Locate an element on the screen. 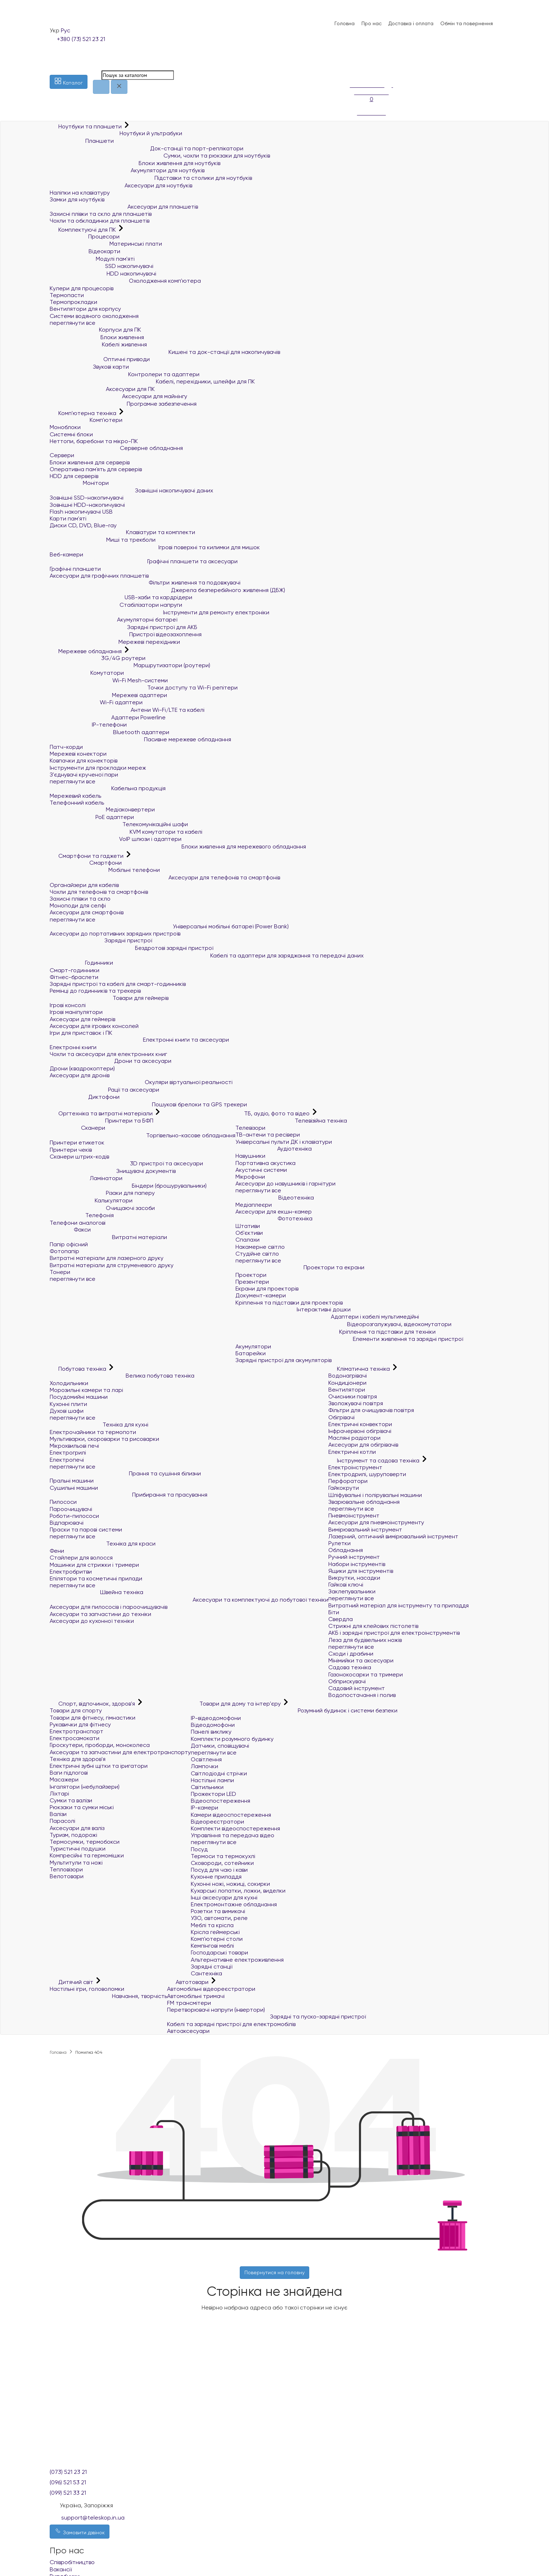 This screenshot has width=549, height=2576. Телефони аналогові is located at coordinates (77, 1222).